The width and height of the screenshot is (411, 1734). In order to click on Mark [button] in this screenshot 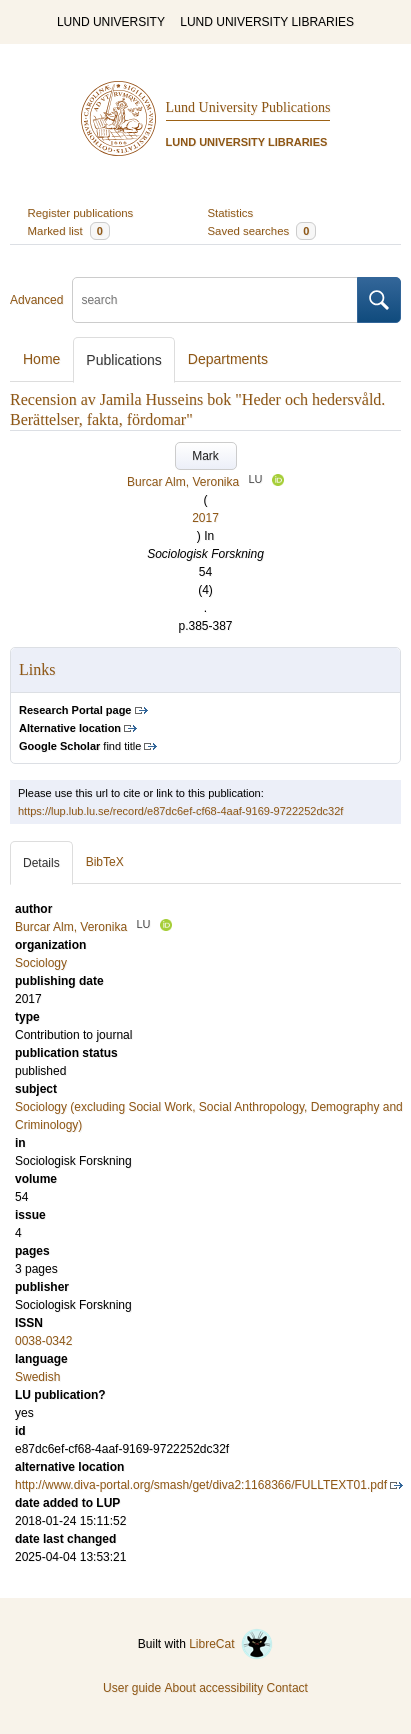, I will do `click(205, 456)`.